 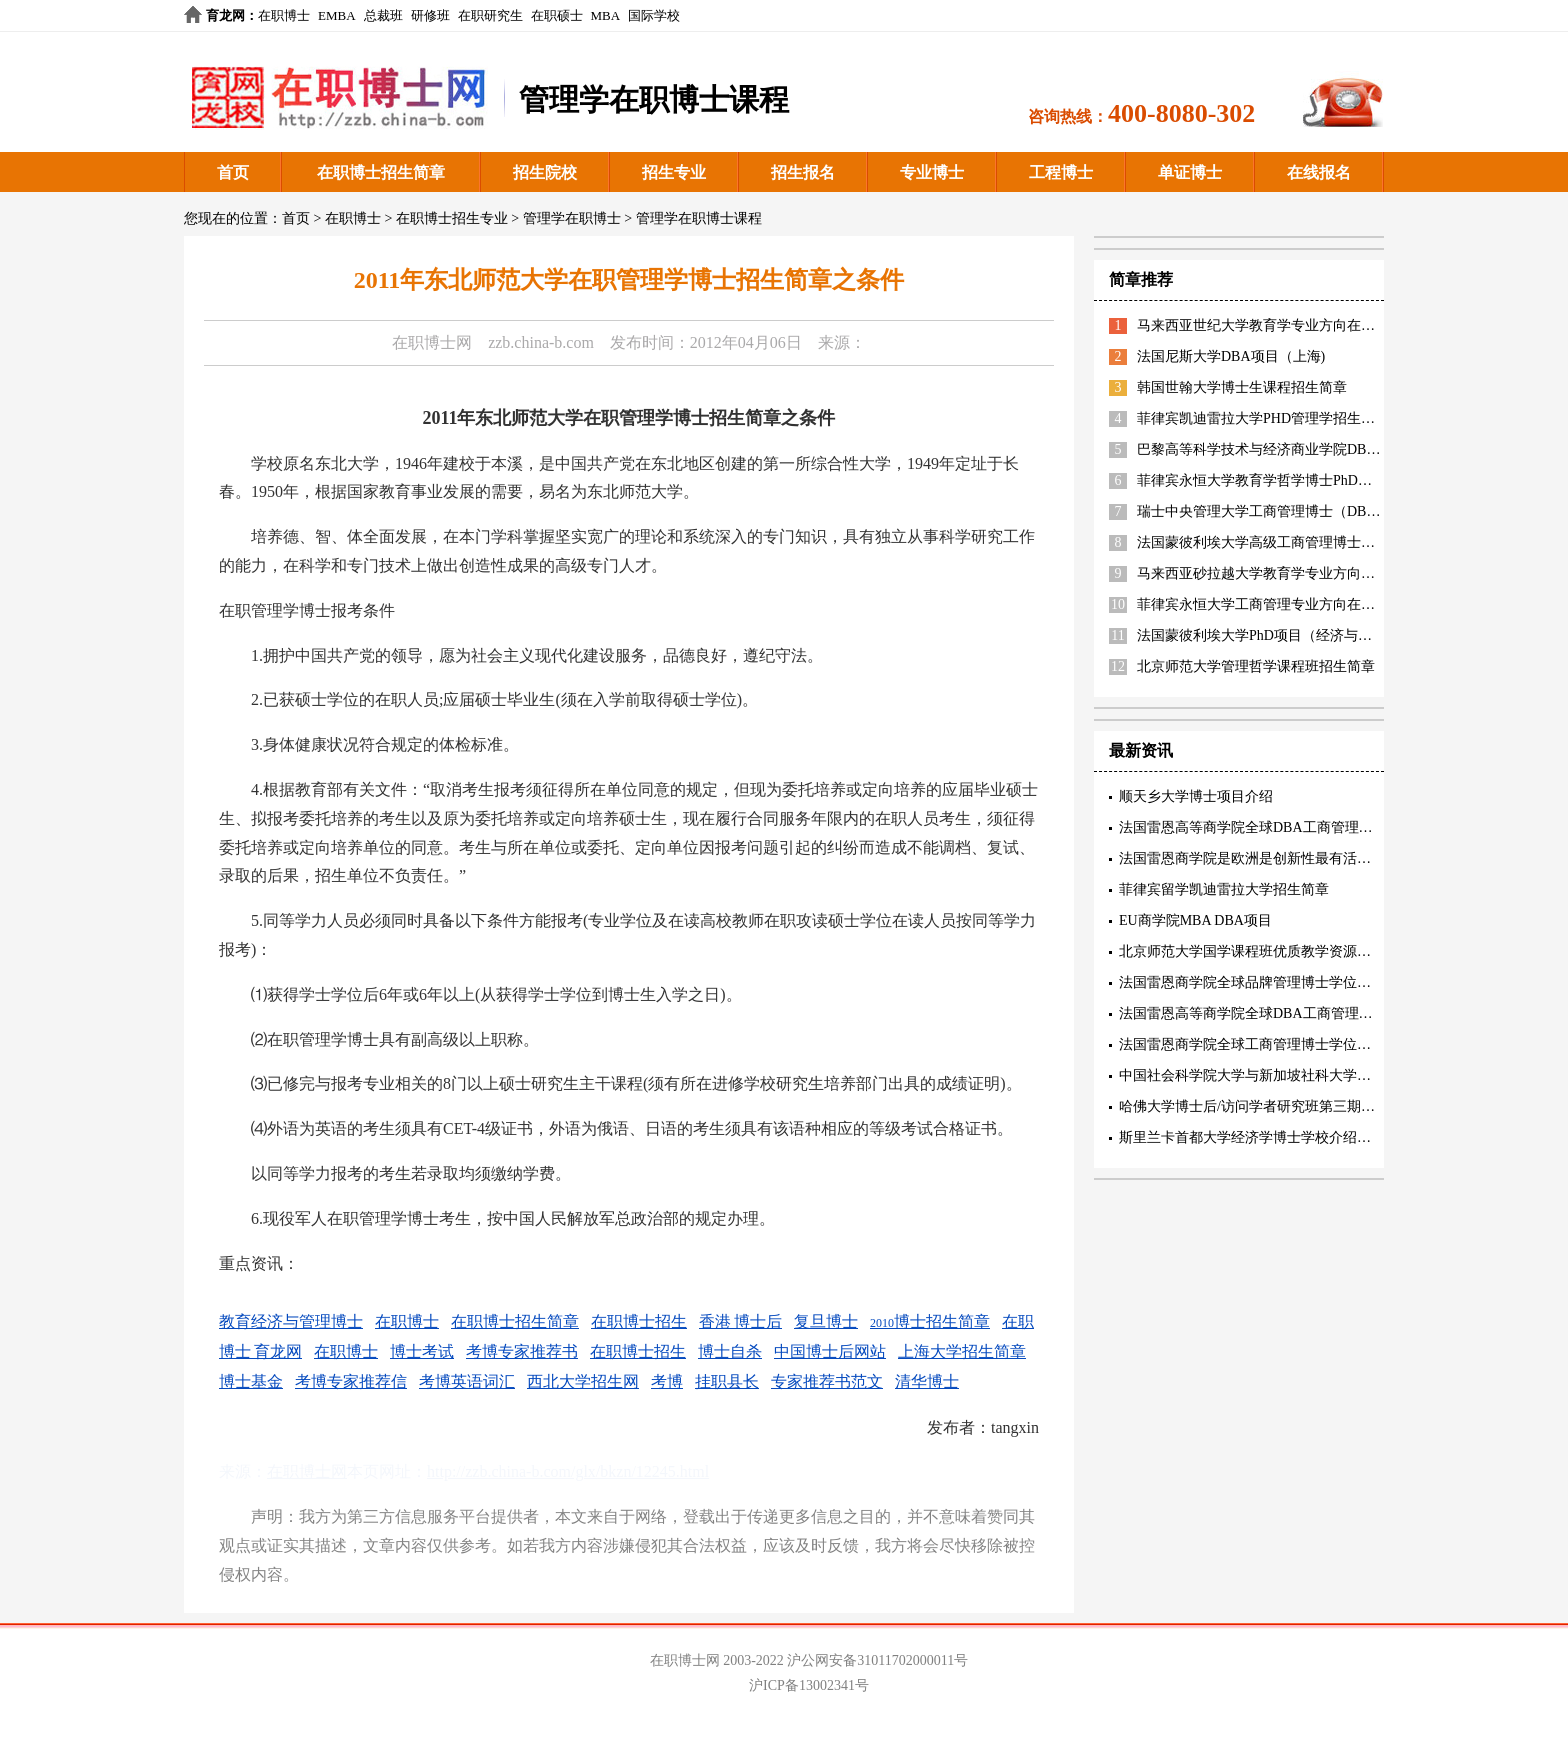 What do you see at coordinates (452, 218) in the screenshot?
I see `在职博士招生专业` at bounding box center [452, 218].